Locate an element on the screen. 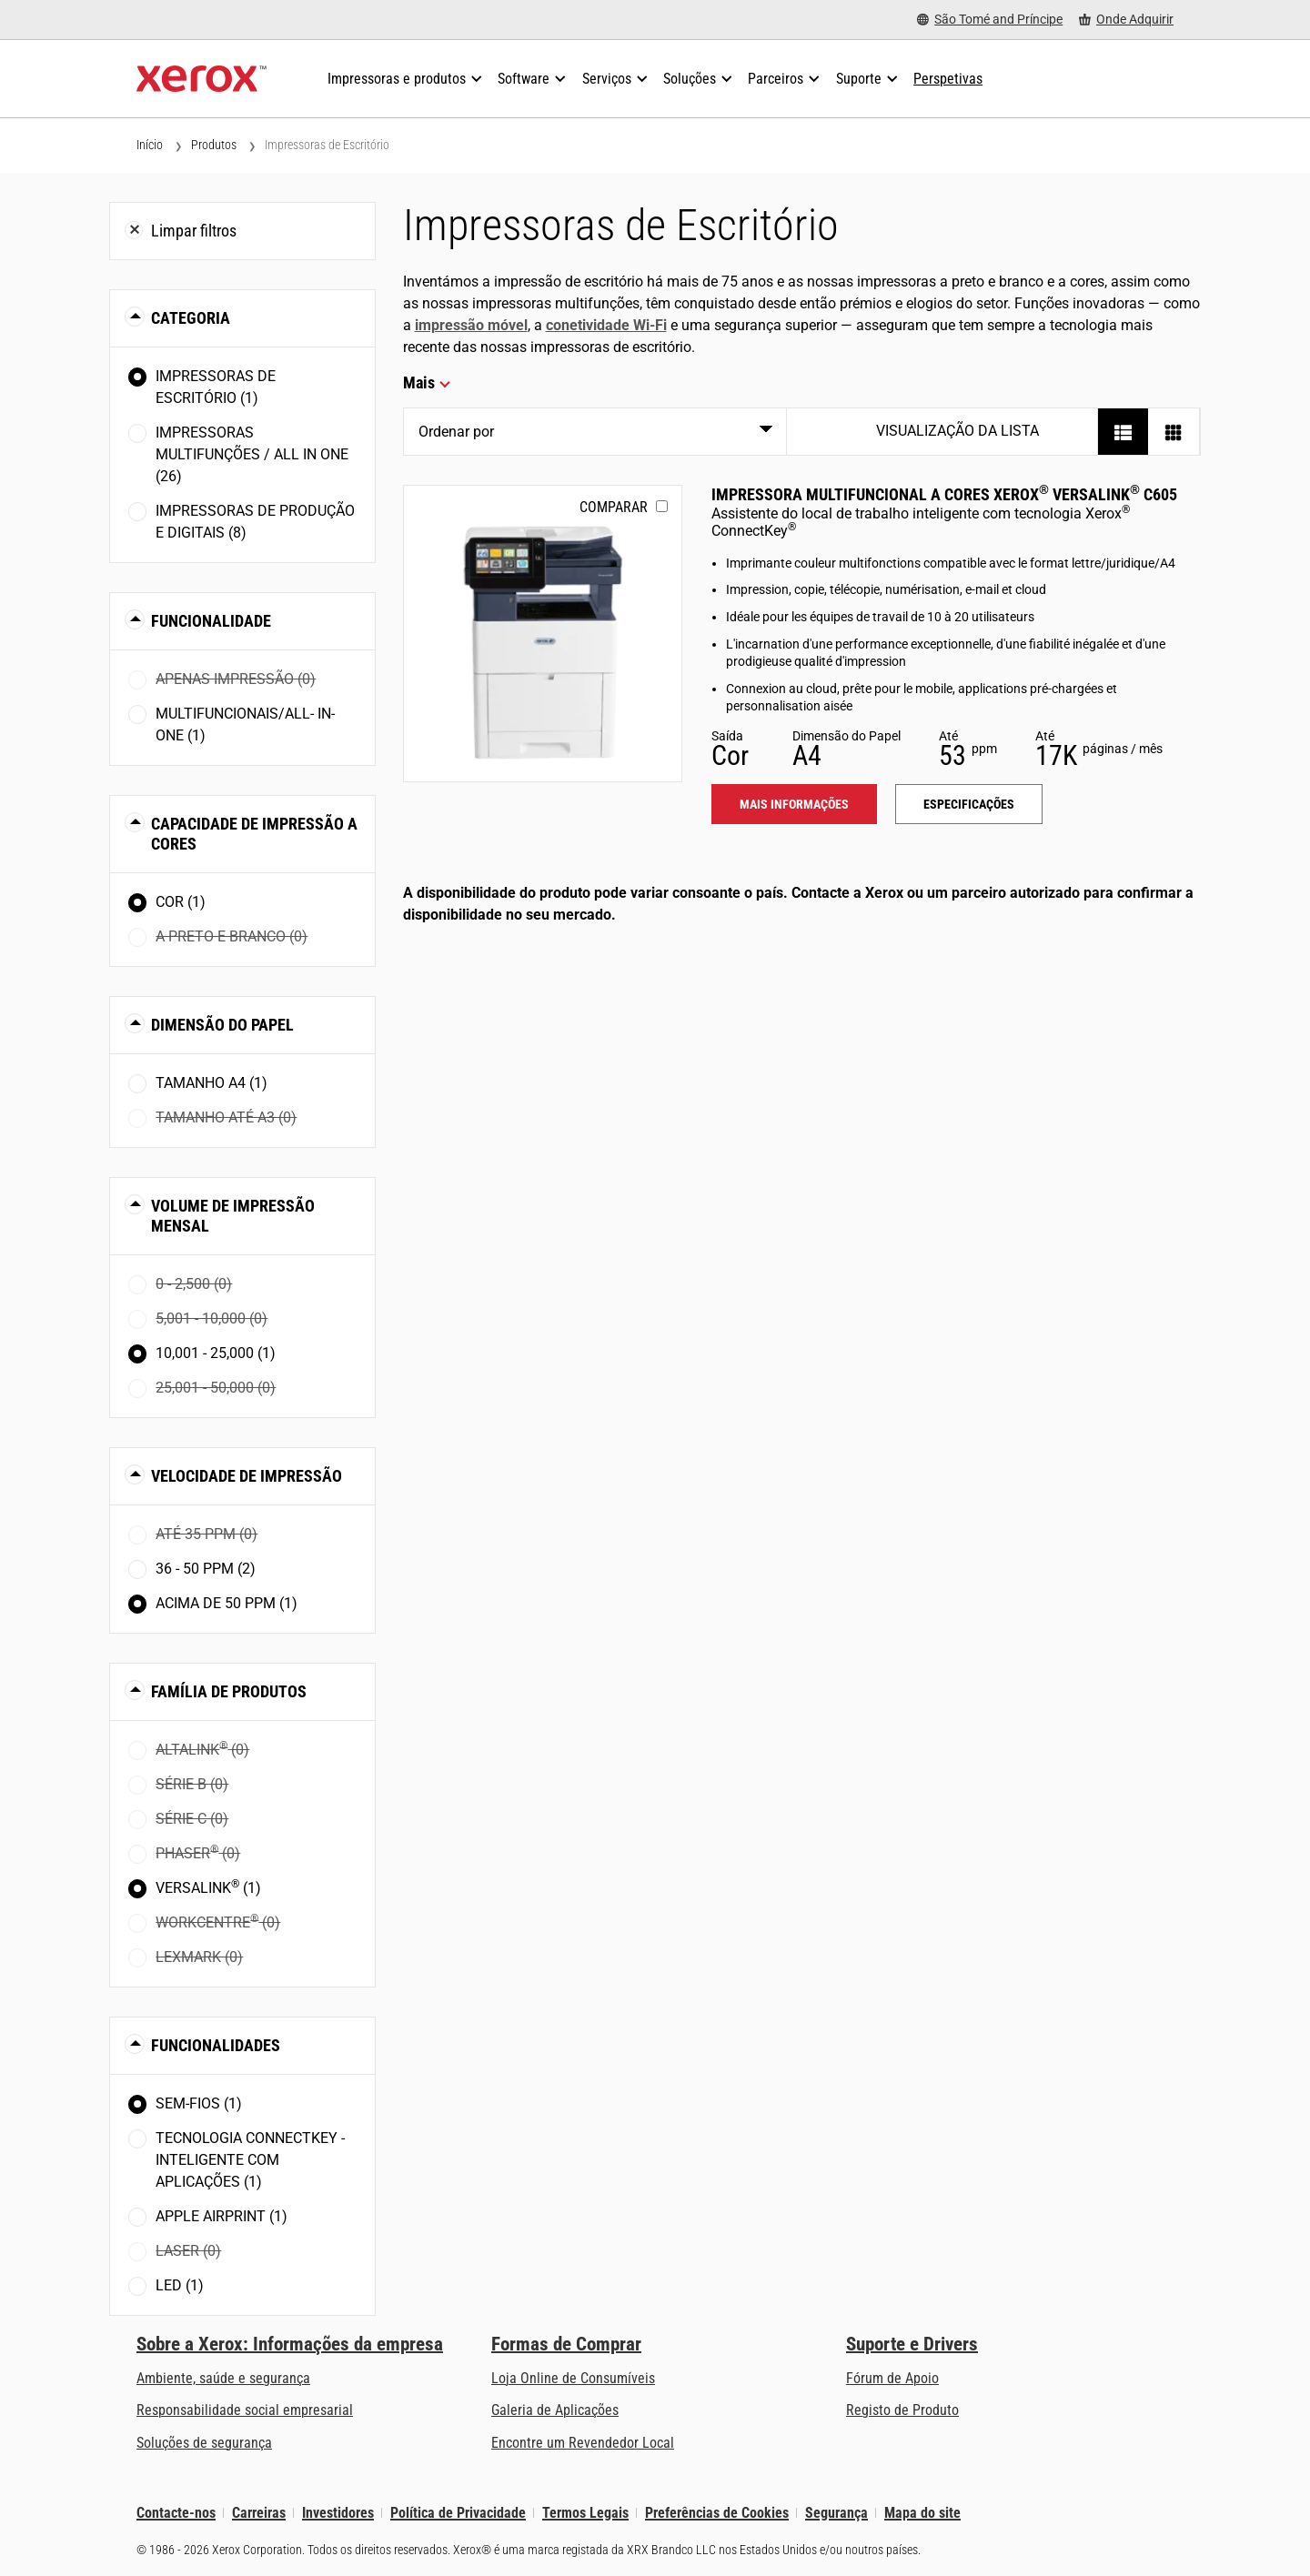  10,001 - 25,000 (1) is located at coordinates (216, 1353).